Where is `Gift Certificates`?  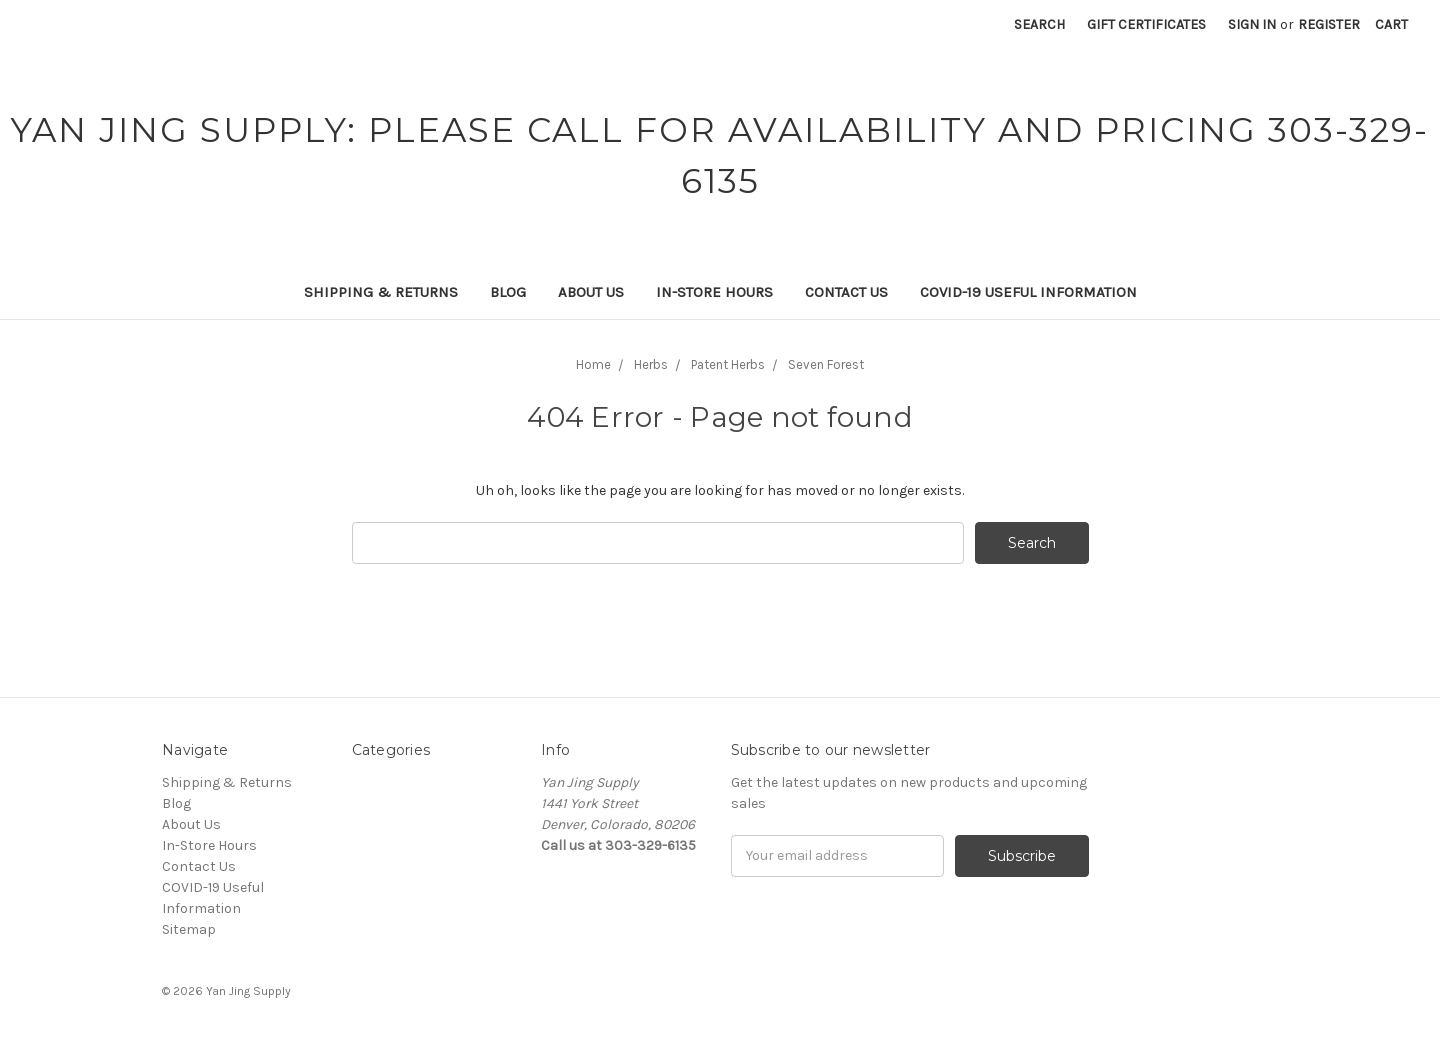
Gift Certificates is located at coordinates (1146, 24).